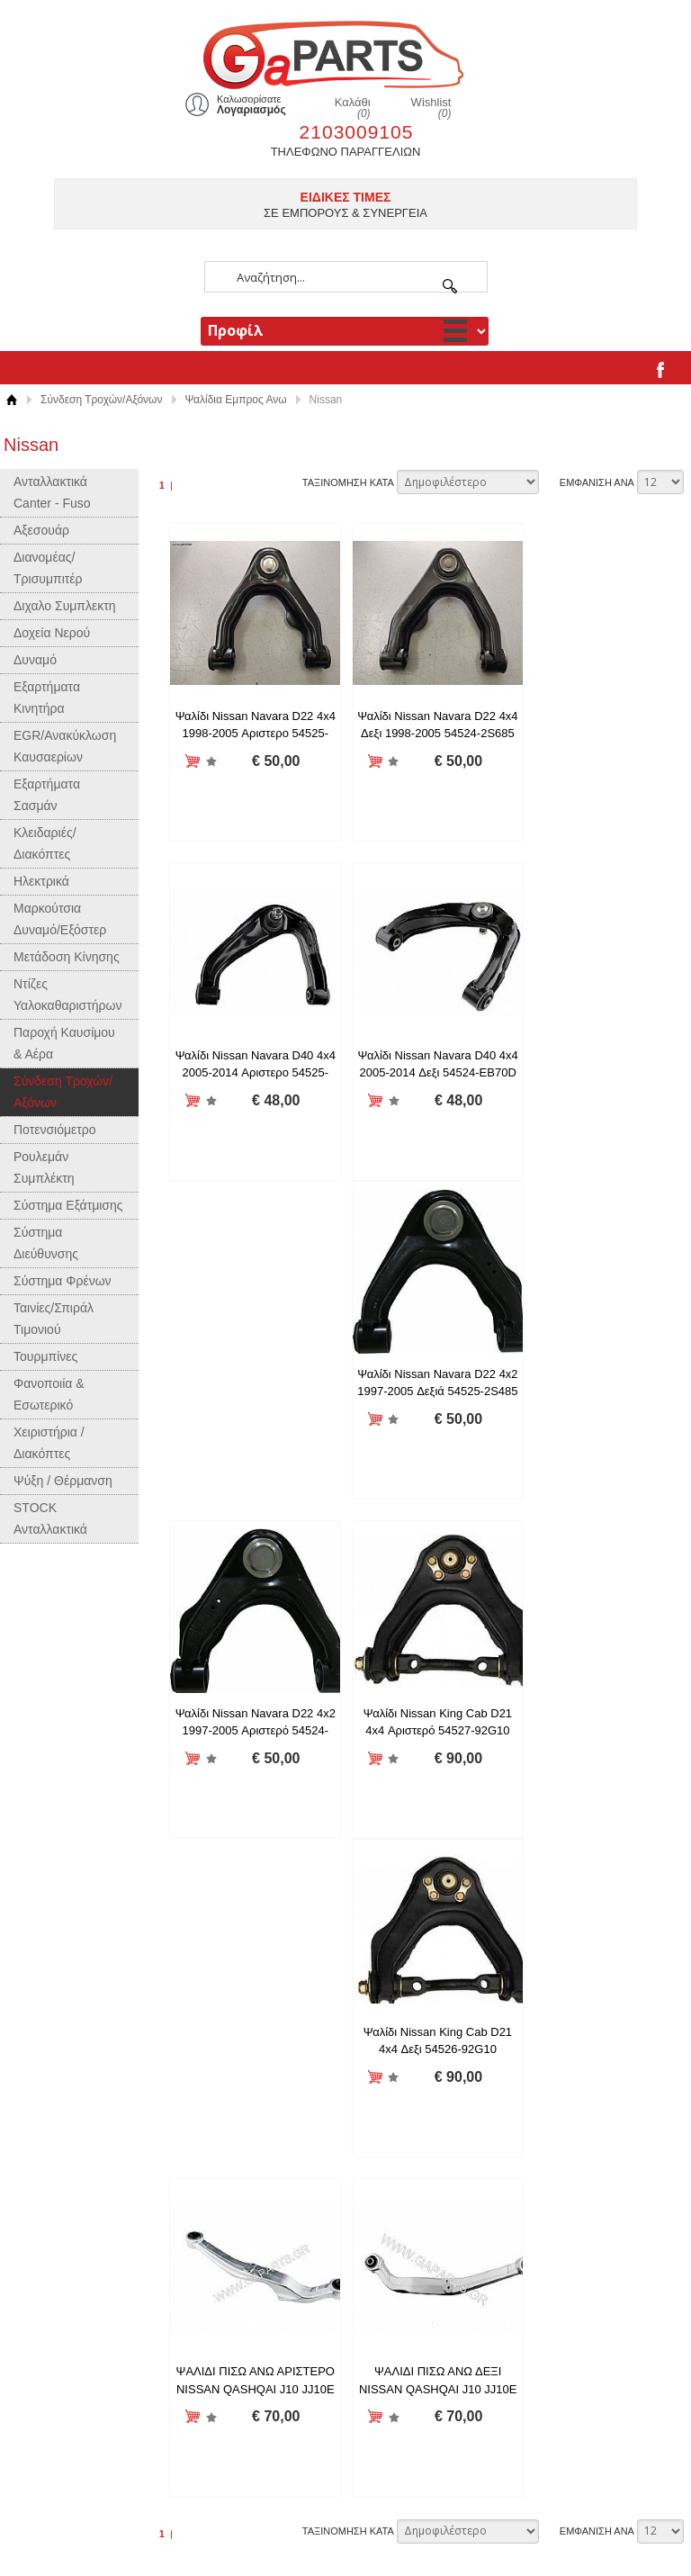 This screenshot has width=691, height=2576. What do you see at coordinates (46, 698) in the screenshot?
I see `Εξαρτήματα Κινητήρα` at bounding box center [46, 698].